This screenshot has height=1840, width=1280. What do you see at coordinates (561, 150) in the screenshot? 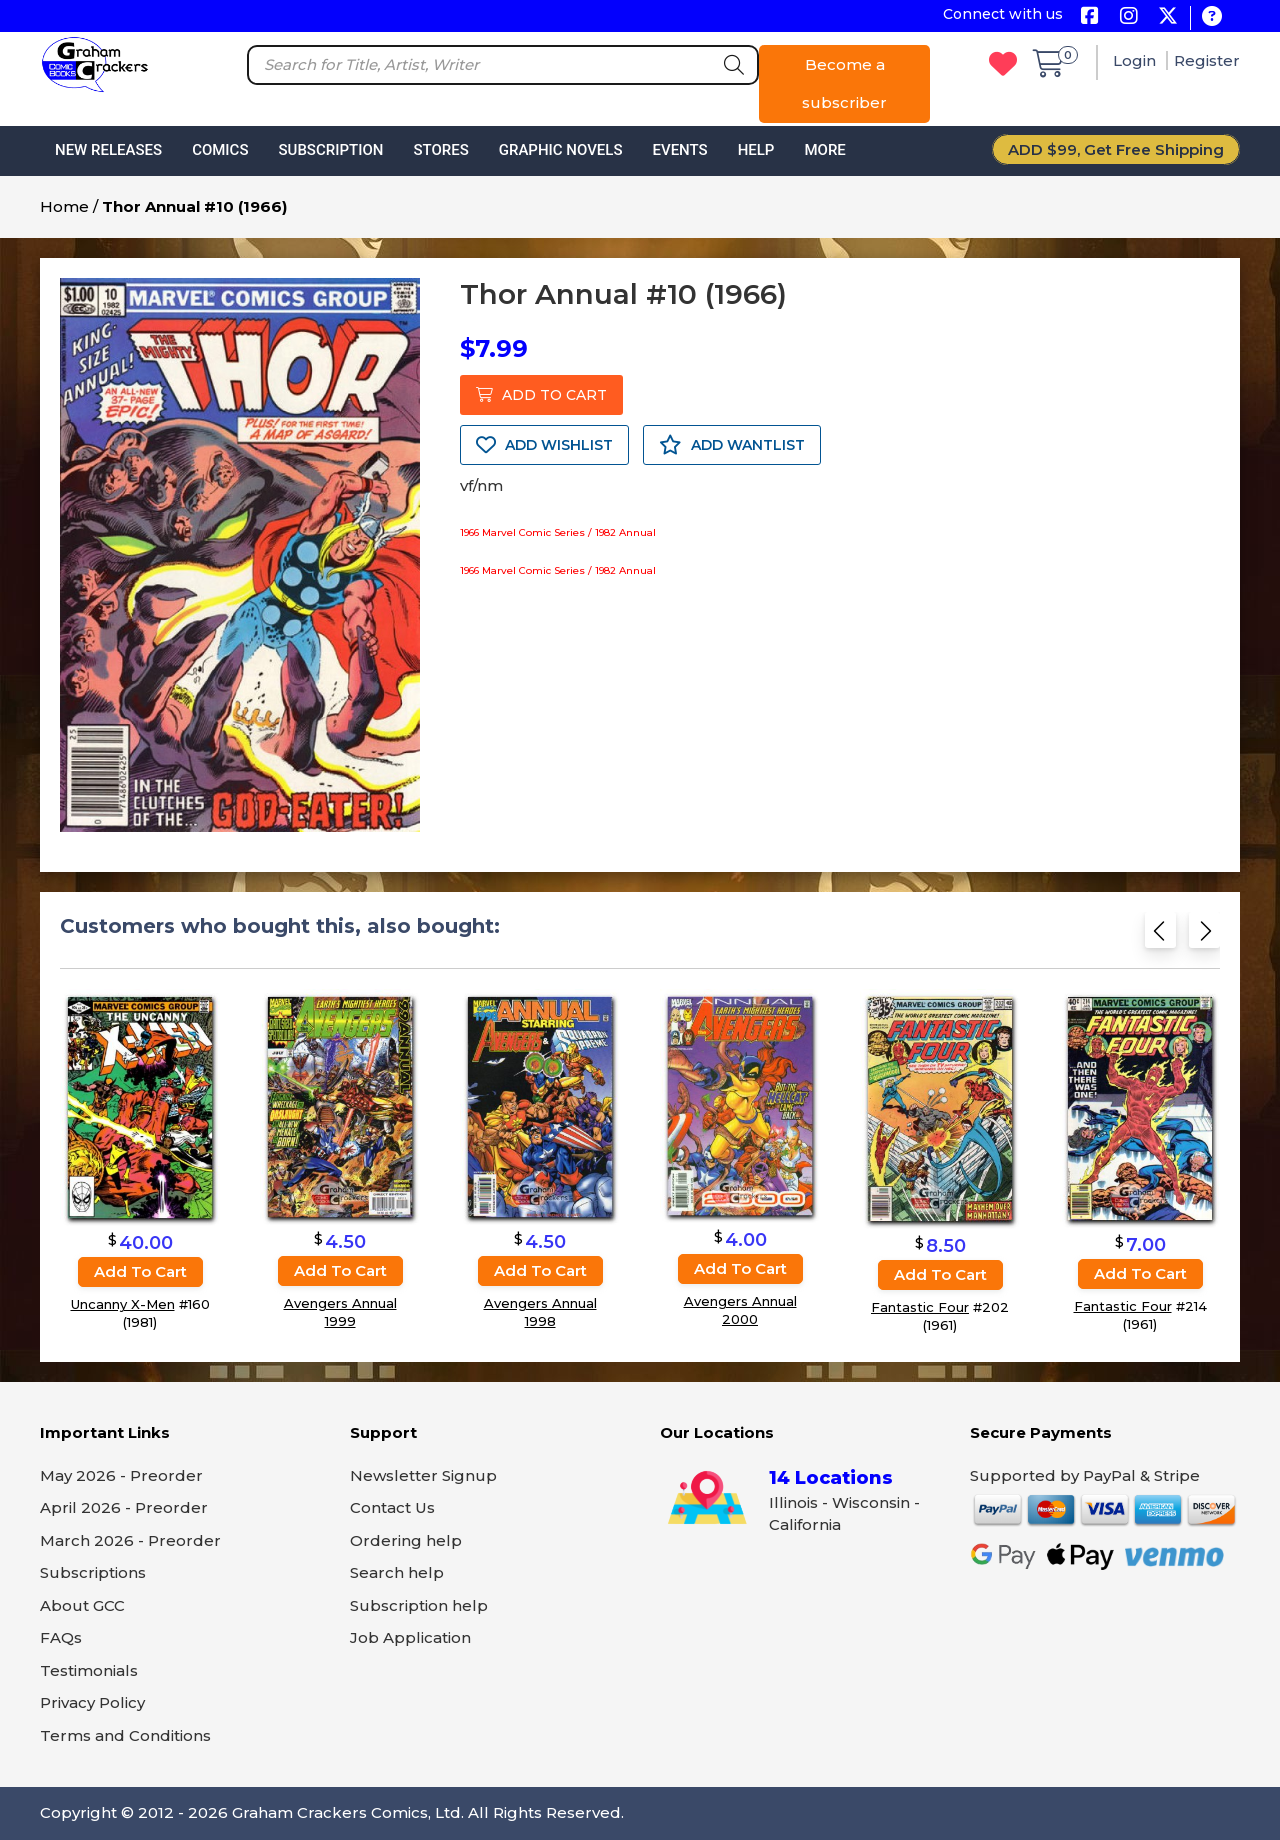
I see `Graphic Novels [button]` at bounding box center [561, 150].